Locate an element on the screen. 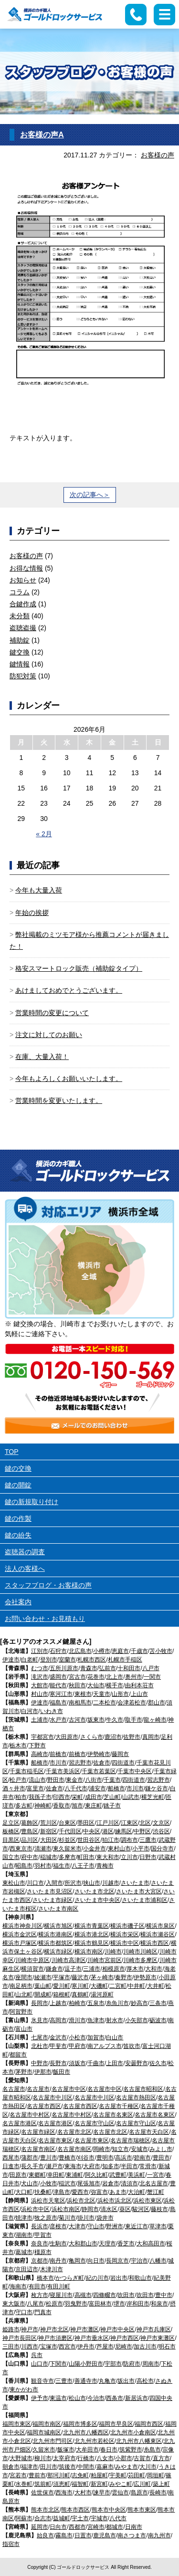 The width and height of the screenshot is (179, 2576). 筑前町 is located at coordinates (43, 2484).